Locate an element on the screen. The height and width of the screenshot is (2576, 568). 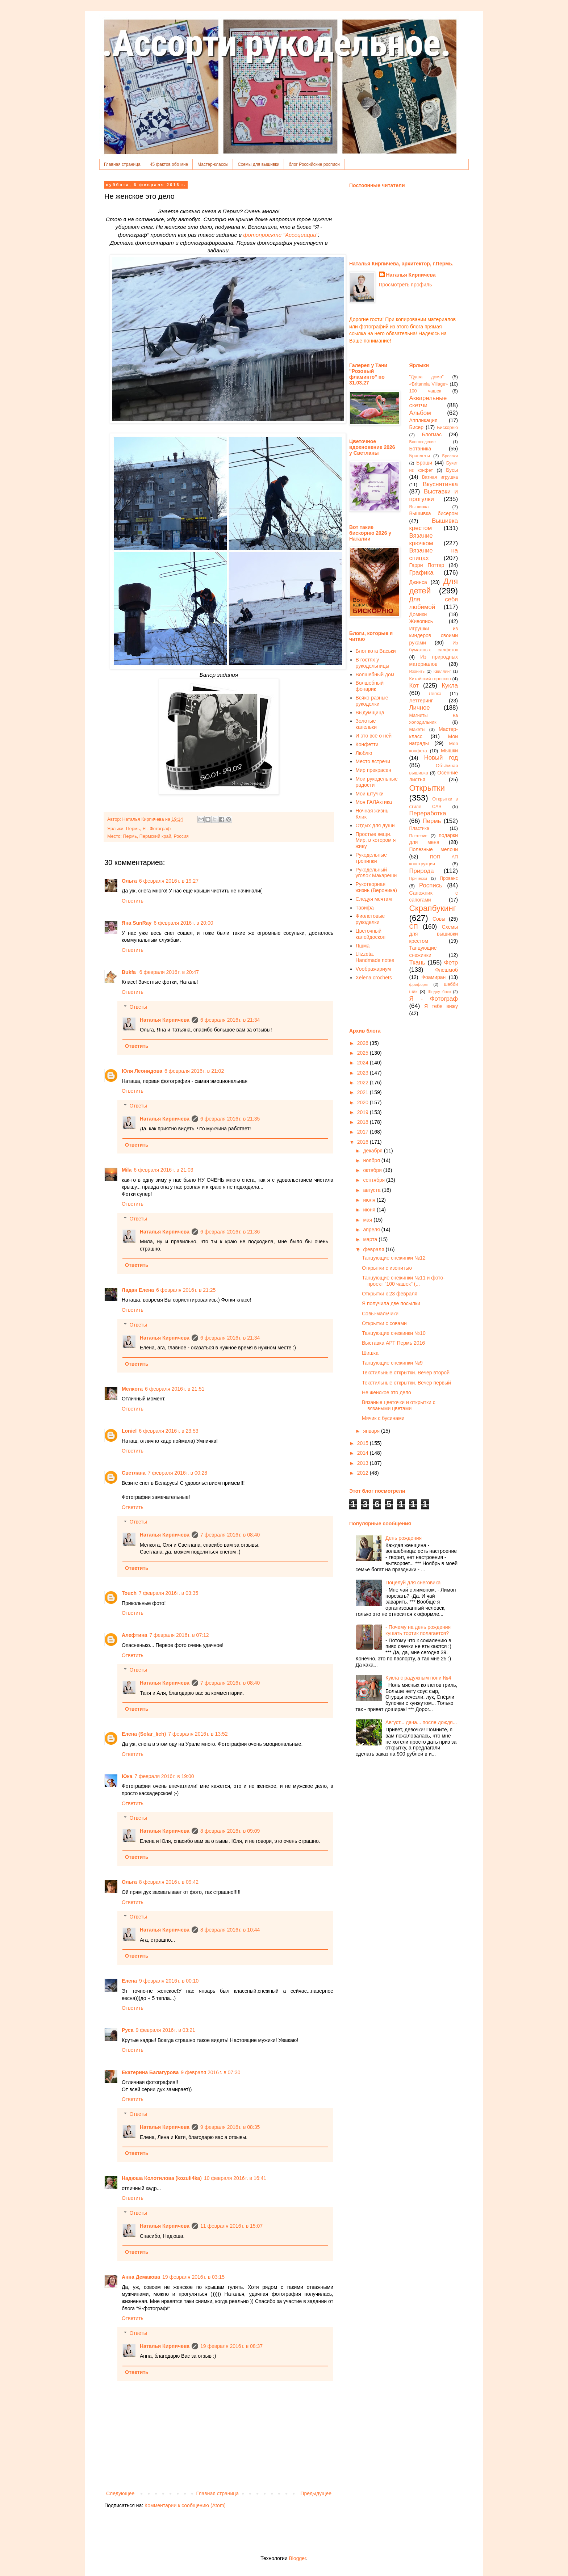
Текстильные открытки. Вечер второй is located at coordinates (406, 1372).